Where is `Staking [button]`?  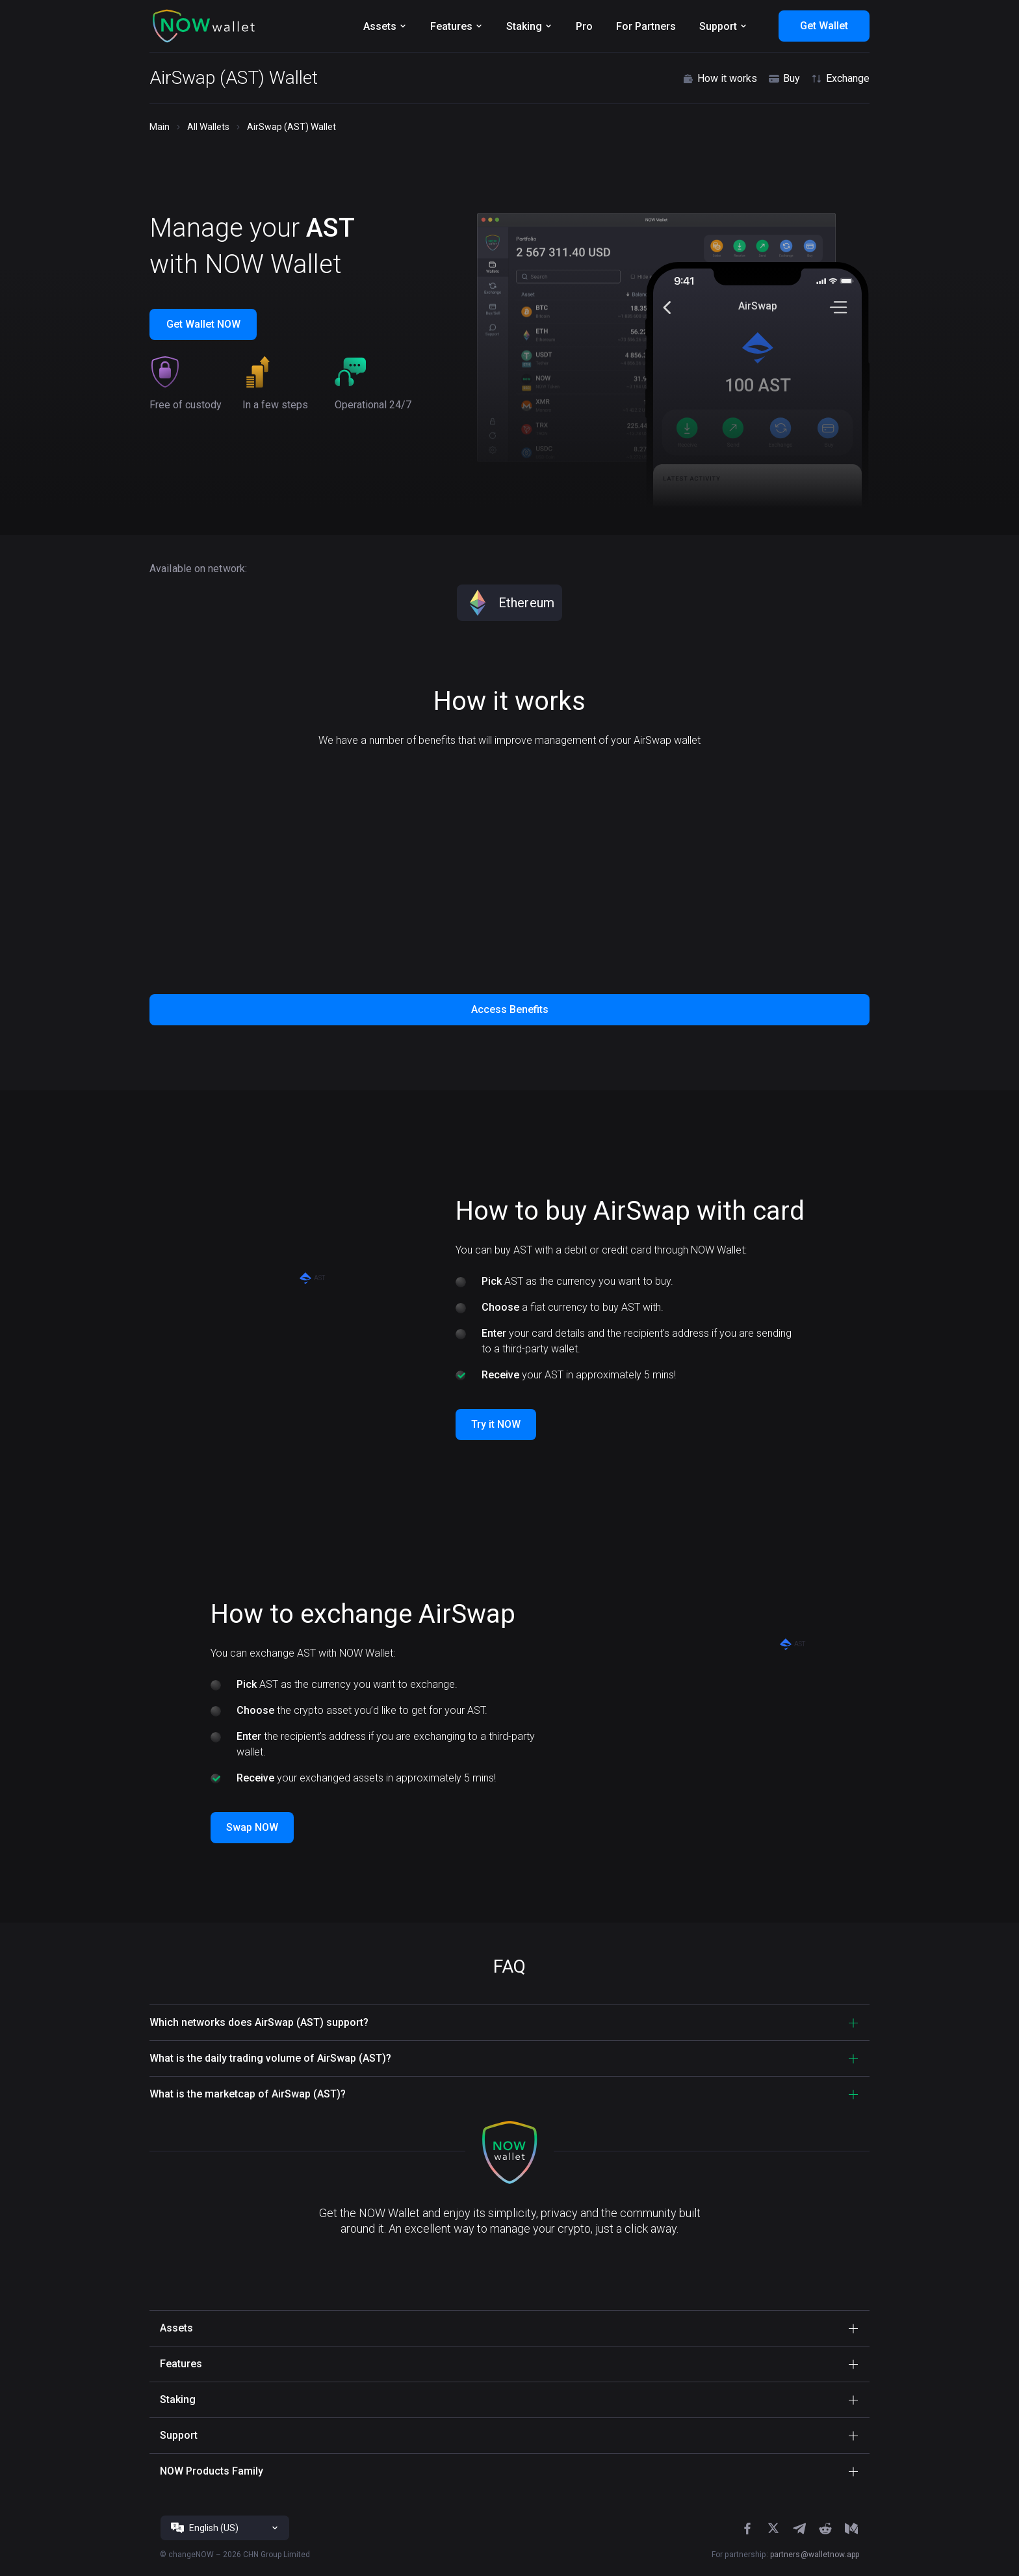 Staking [button] is located at coordinates (178, 2399).